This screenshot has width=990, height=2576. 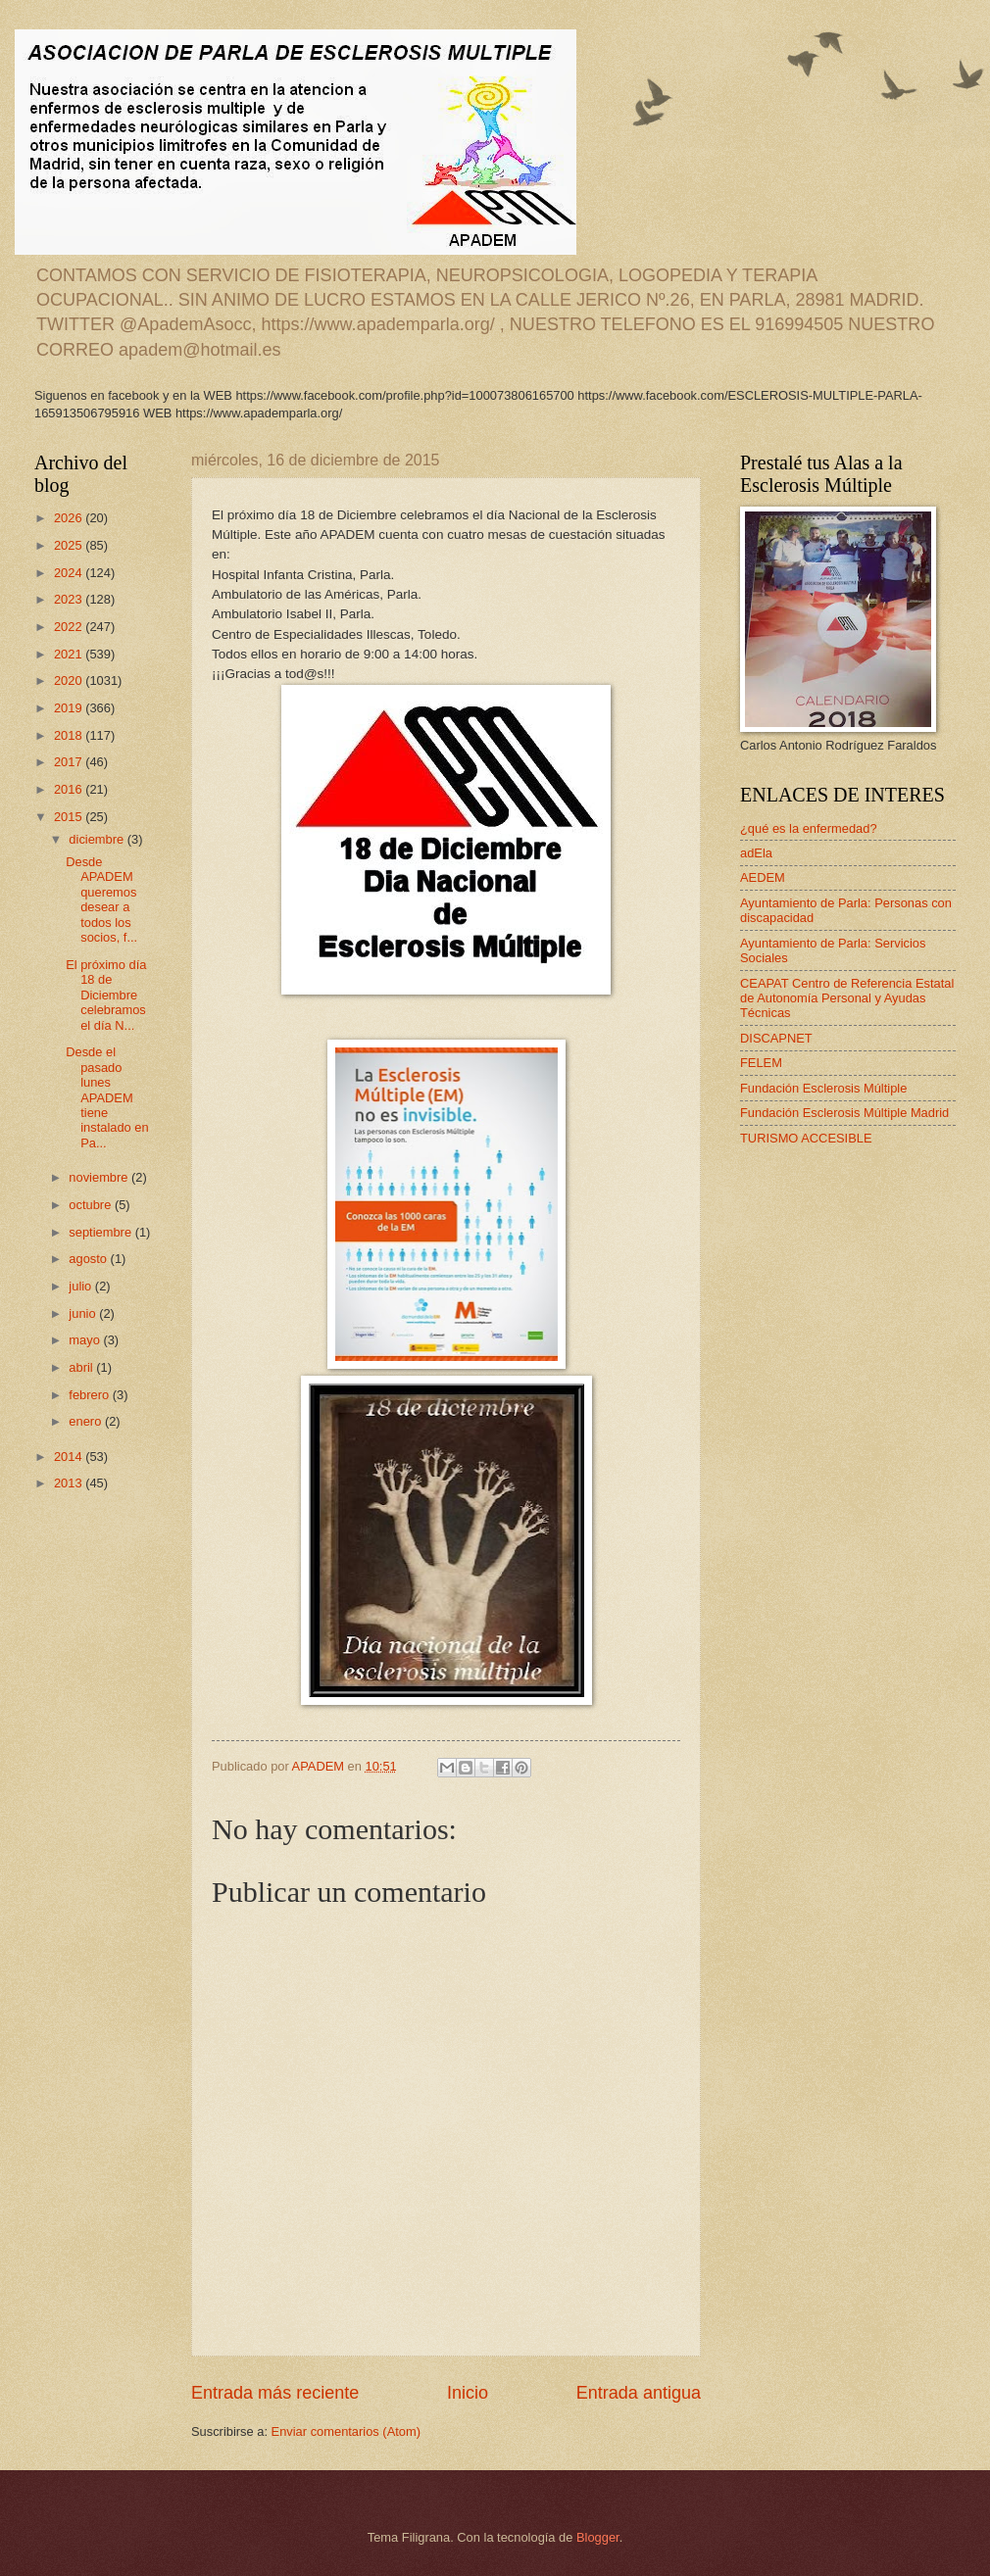 What do you see at coordinates (101, 899) in the screenshot?
I see `Desde APADEM queremos desear a todos los socios, f...` at bounding box center [101, 899].